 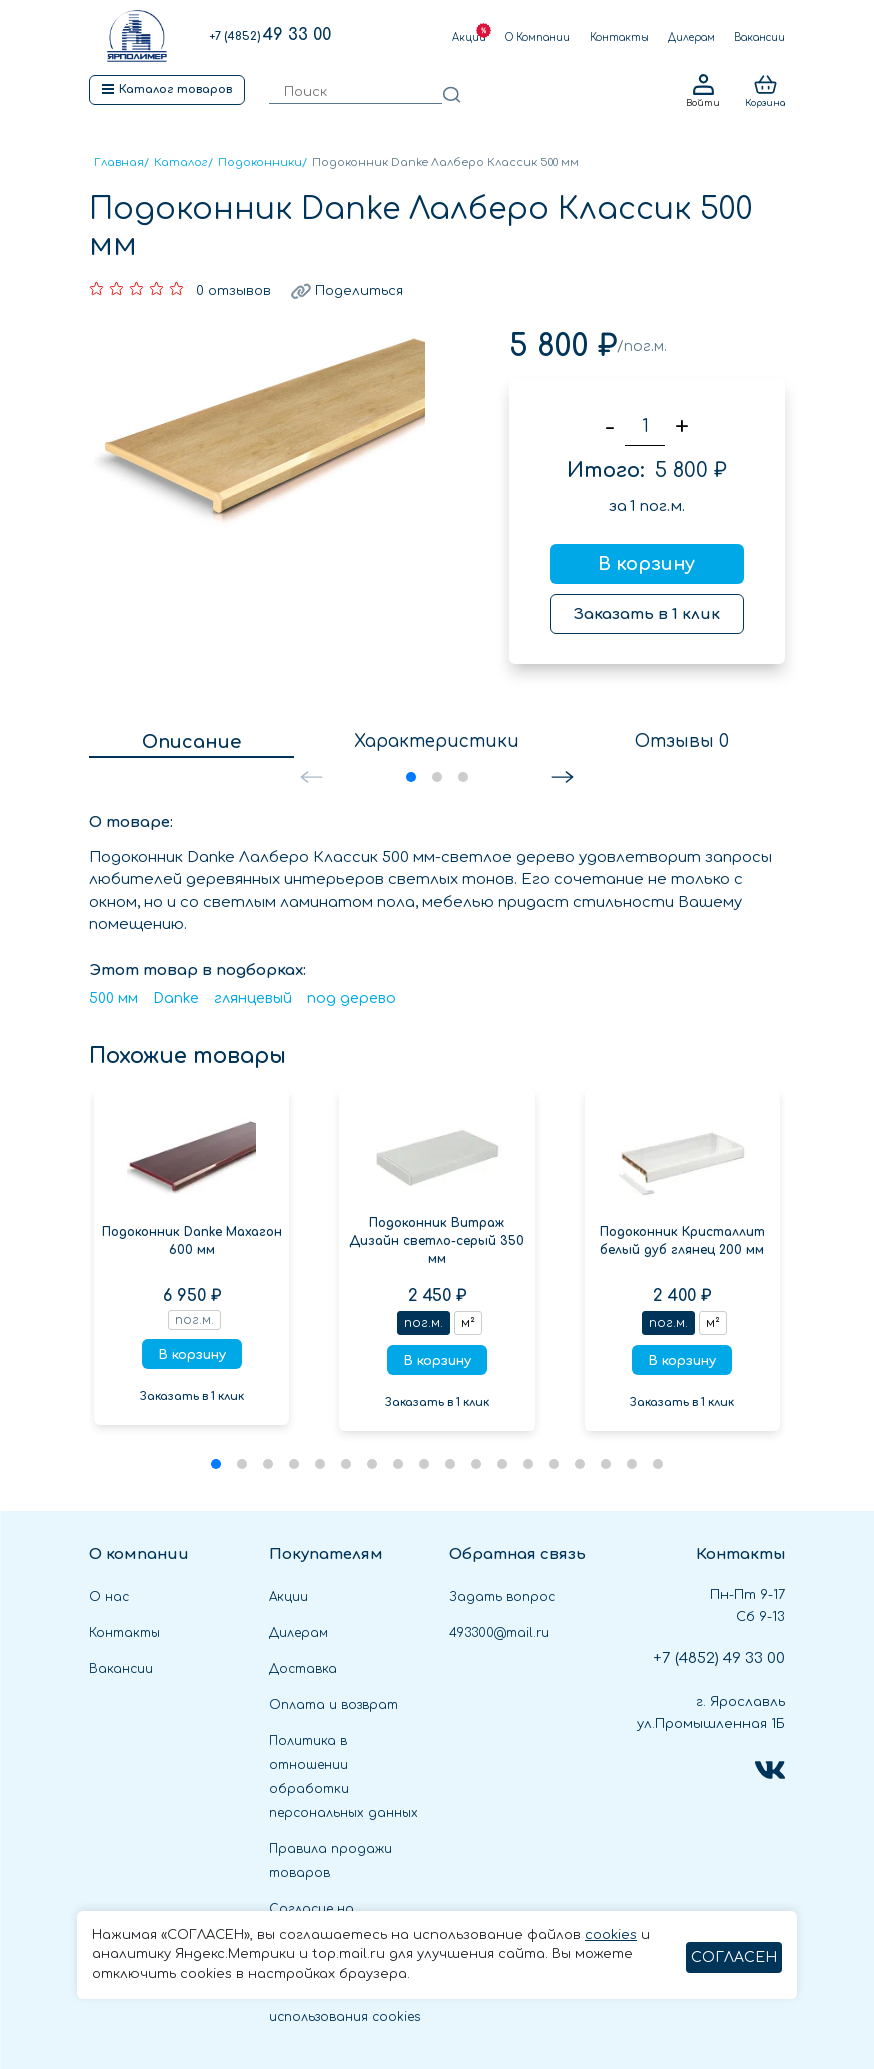 I want to click on cookies, so click(x=611, y=1935).